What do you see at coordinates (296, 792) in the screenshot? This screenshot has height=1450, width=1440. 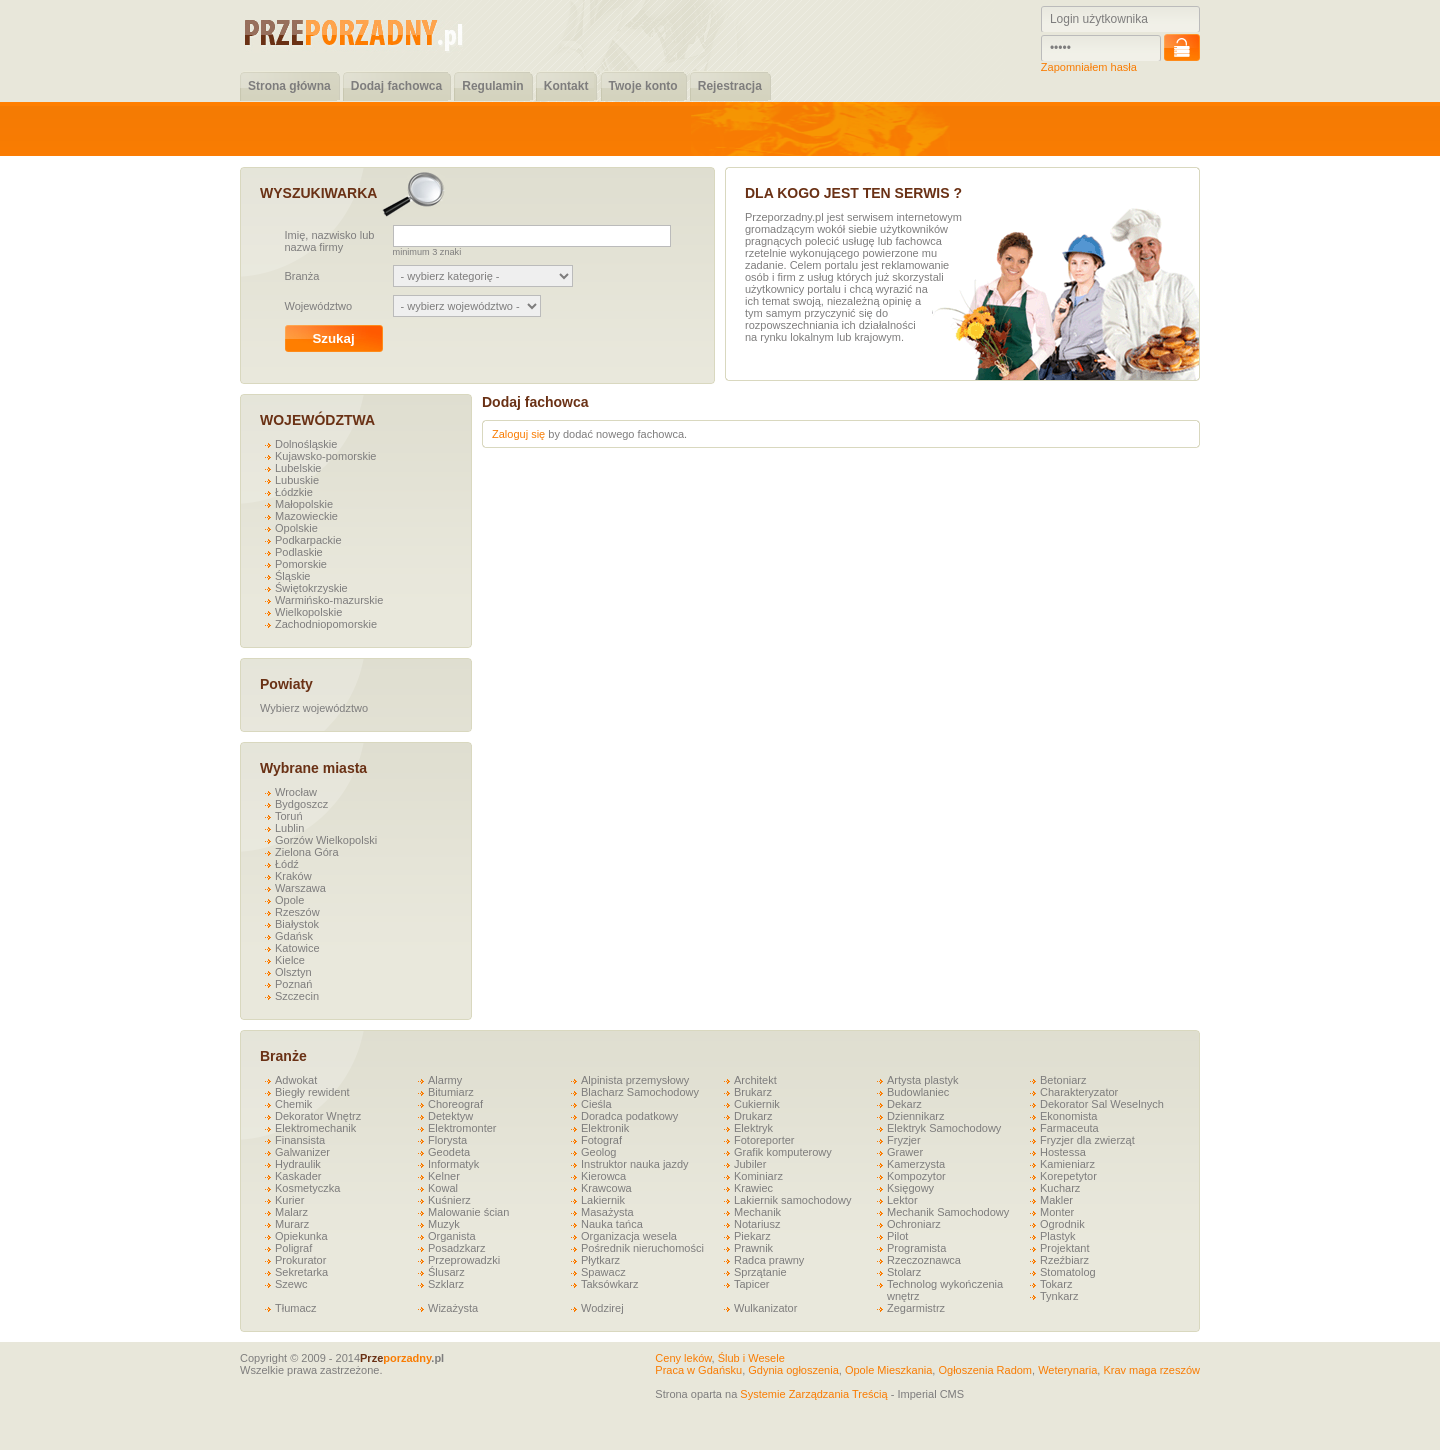 I see `Wrocław` at bounding box center [296, 792].